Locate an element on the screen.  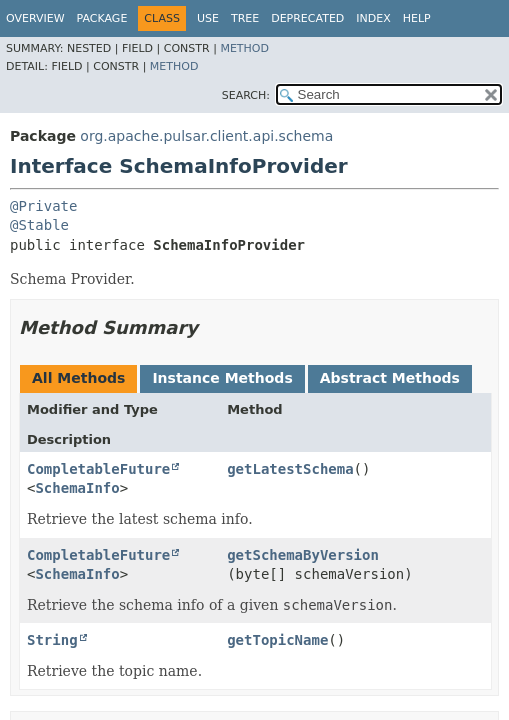
Use is located at coordinates (208, 18).